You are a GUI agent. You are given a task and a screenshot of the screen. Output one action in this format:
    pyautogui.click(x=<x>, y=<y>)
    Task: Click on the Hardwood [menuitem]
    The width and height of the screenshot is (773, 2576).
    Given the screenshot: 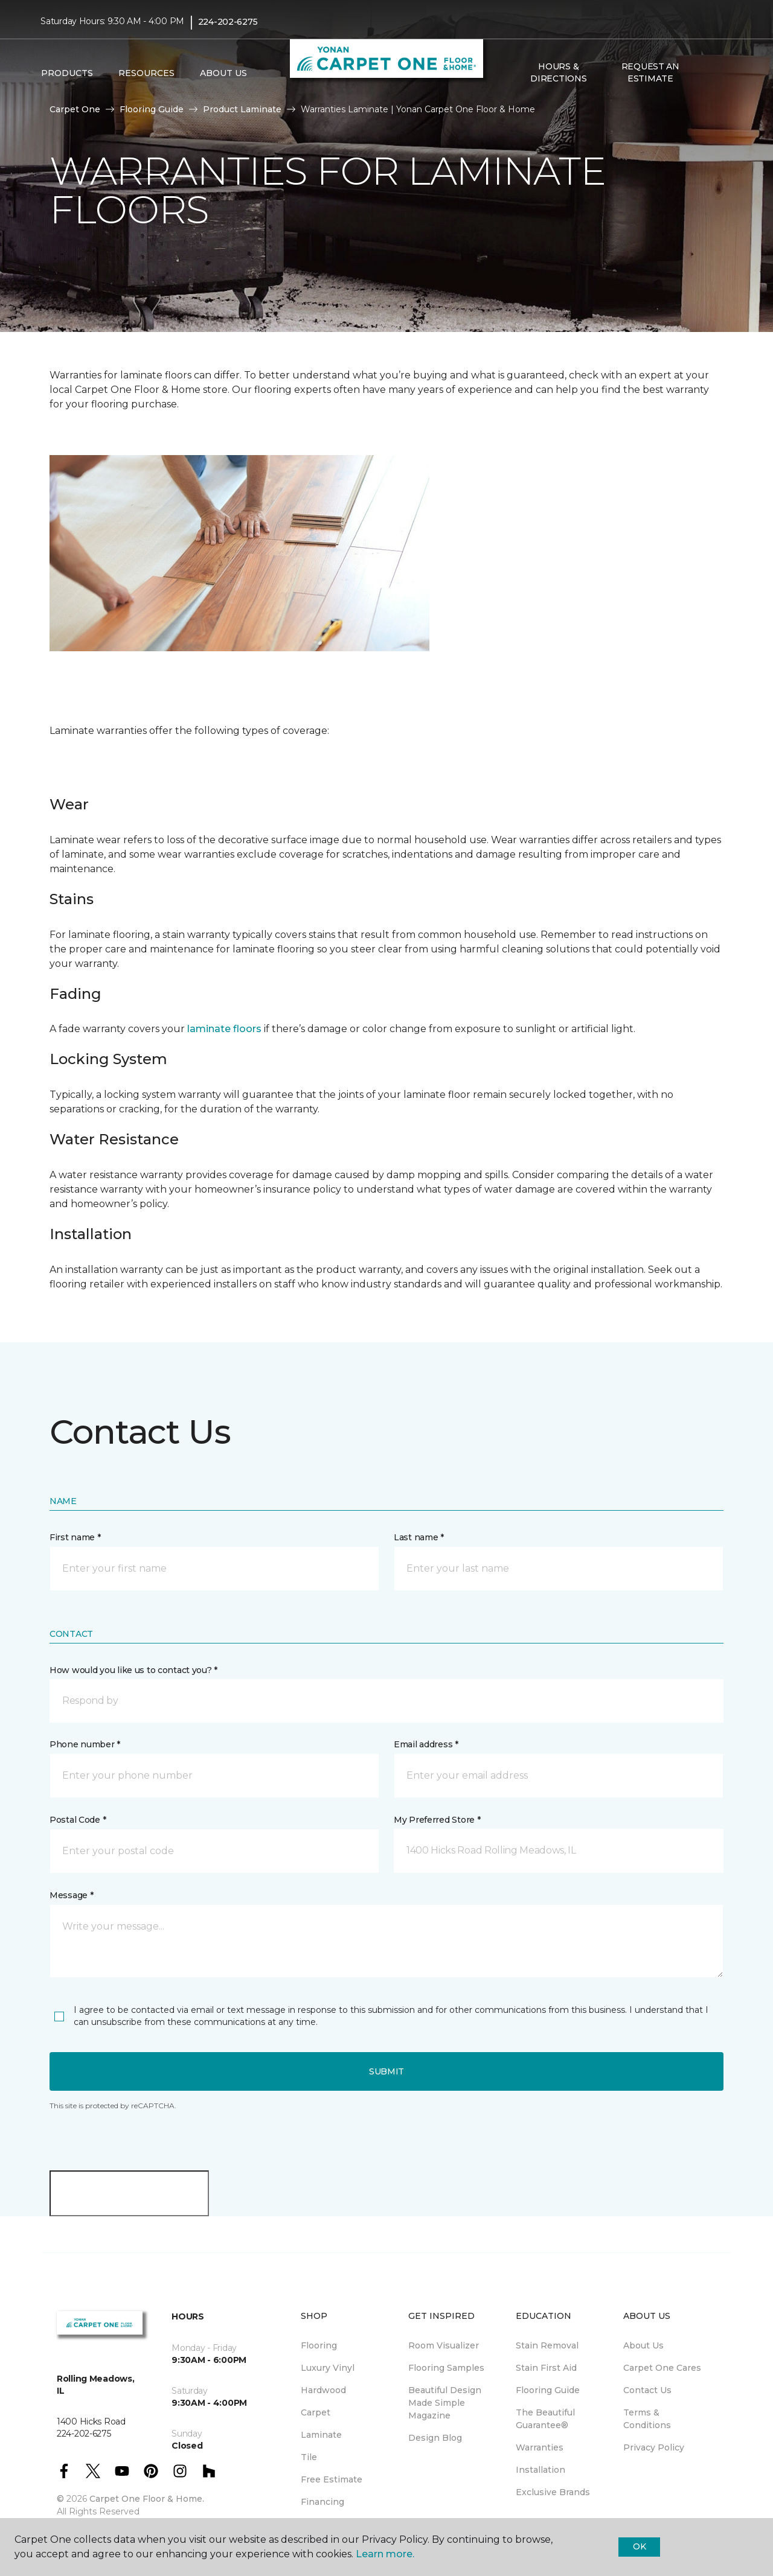 What is the action you would take?
    pyautogui.click(x=323, y=2390)
    